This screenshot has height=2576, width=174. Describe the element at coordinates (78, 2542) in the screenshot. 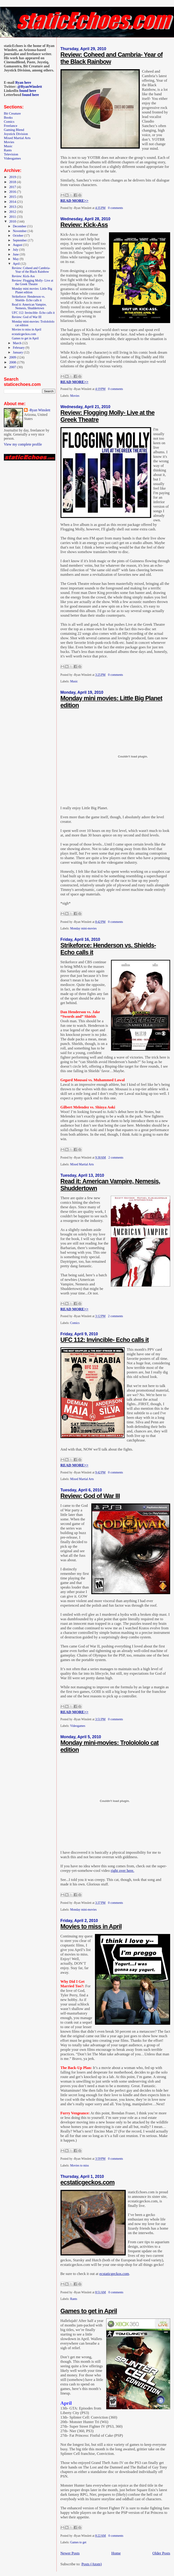

I see `Games to get` at that location.